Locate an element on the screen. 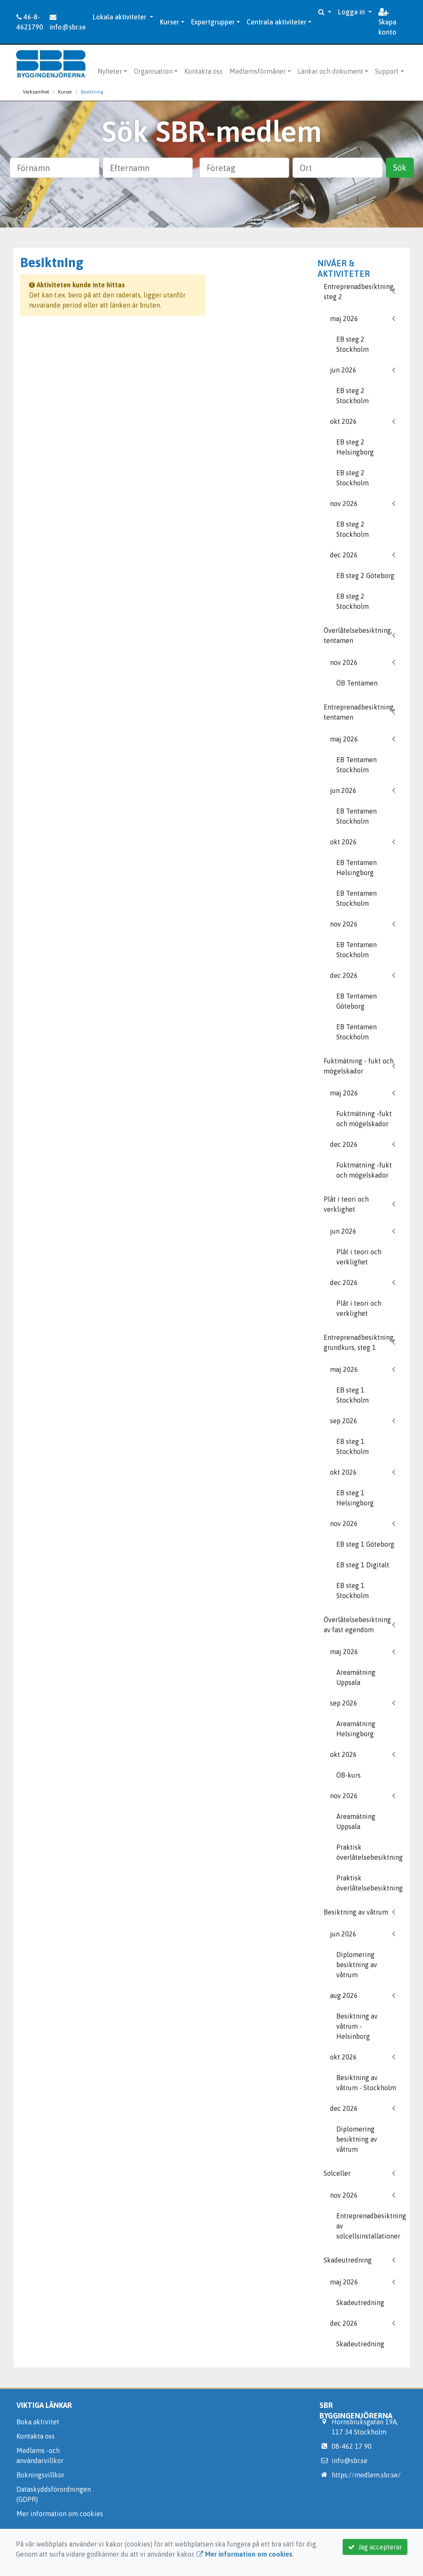 This screenshot has width=423, height=2576. Kurser is located at coordinates (169, 22).